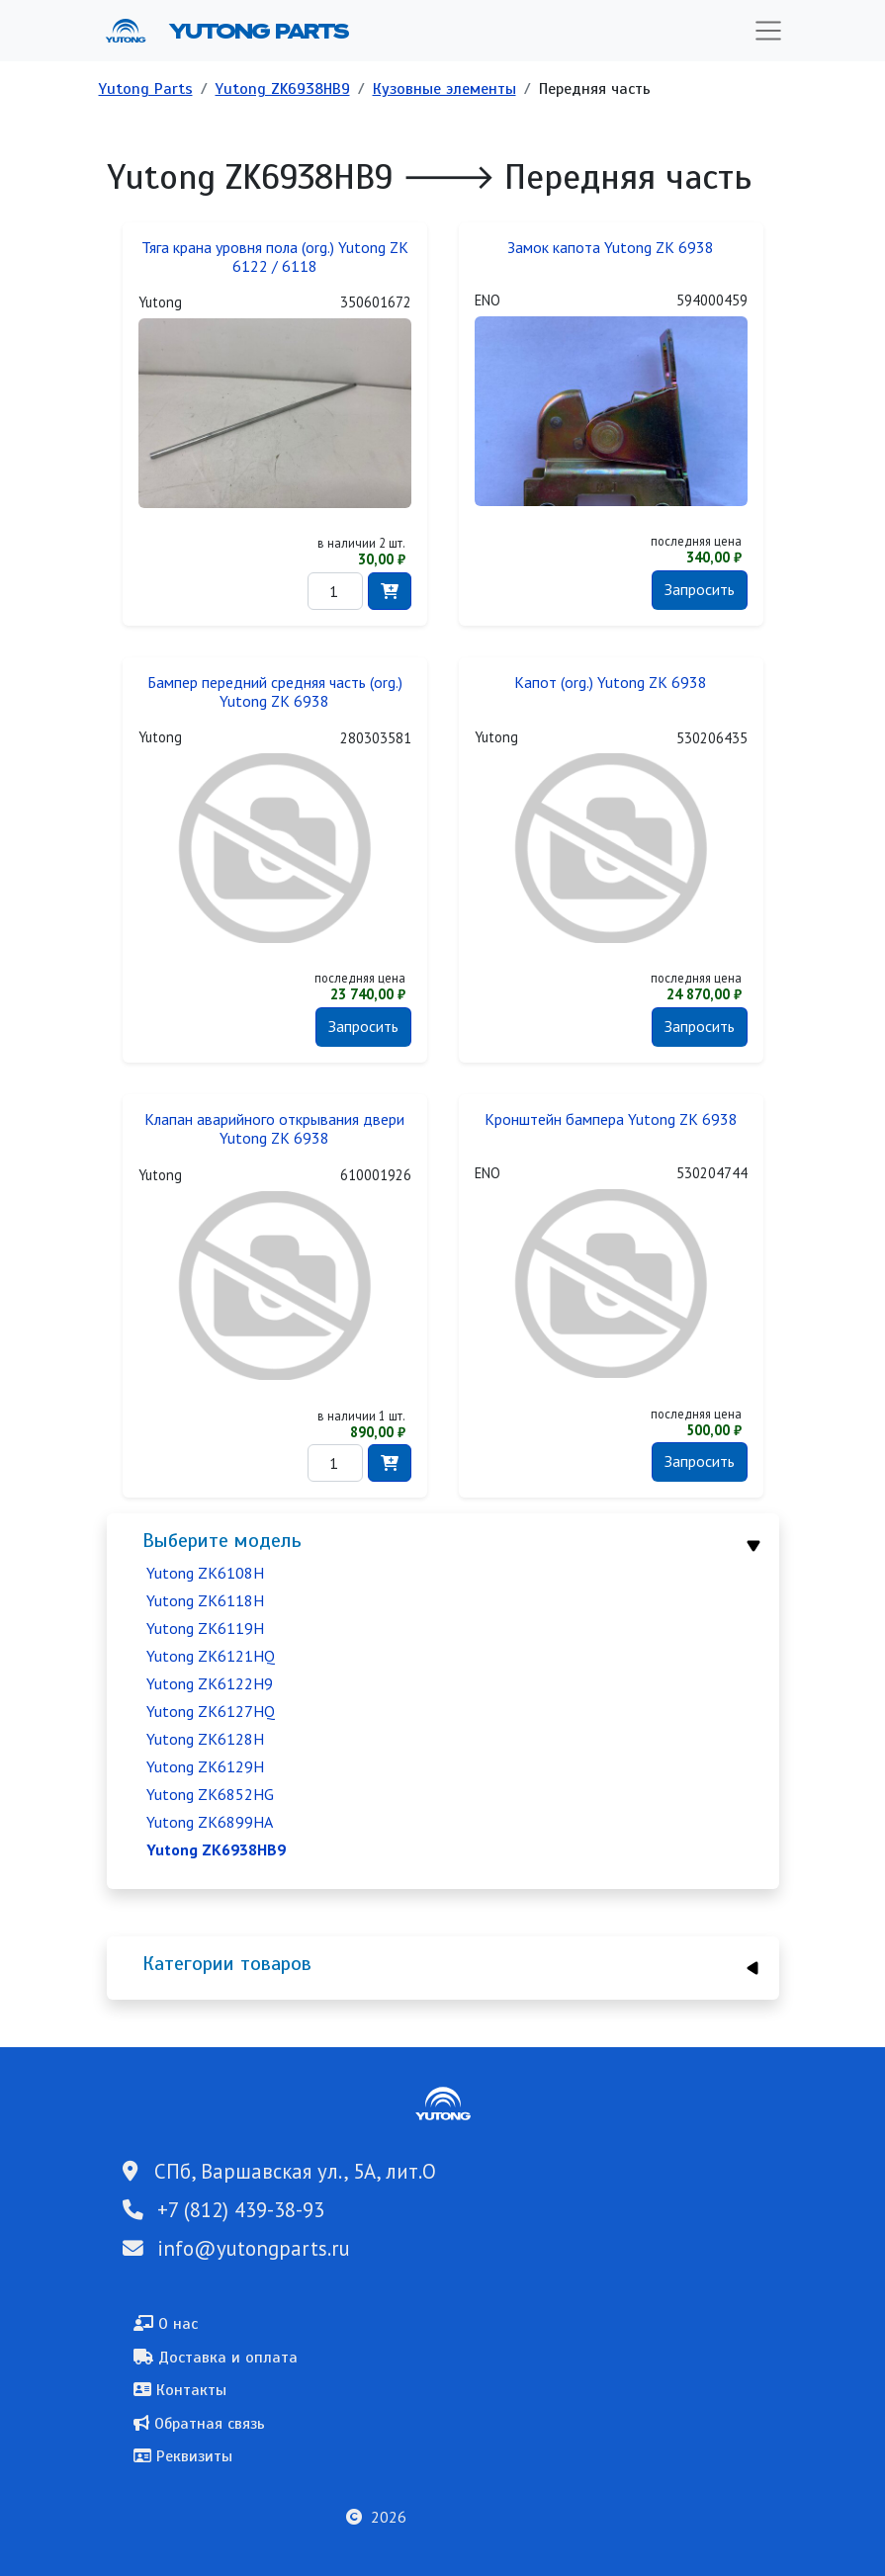 The height and width of the screenshot is (2576, 885). What do you see at coordinates (699, 589) in the screenshot?
I see `Запросить` at bounding box center [699, 589].